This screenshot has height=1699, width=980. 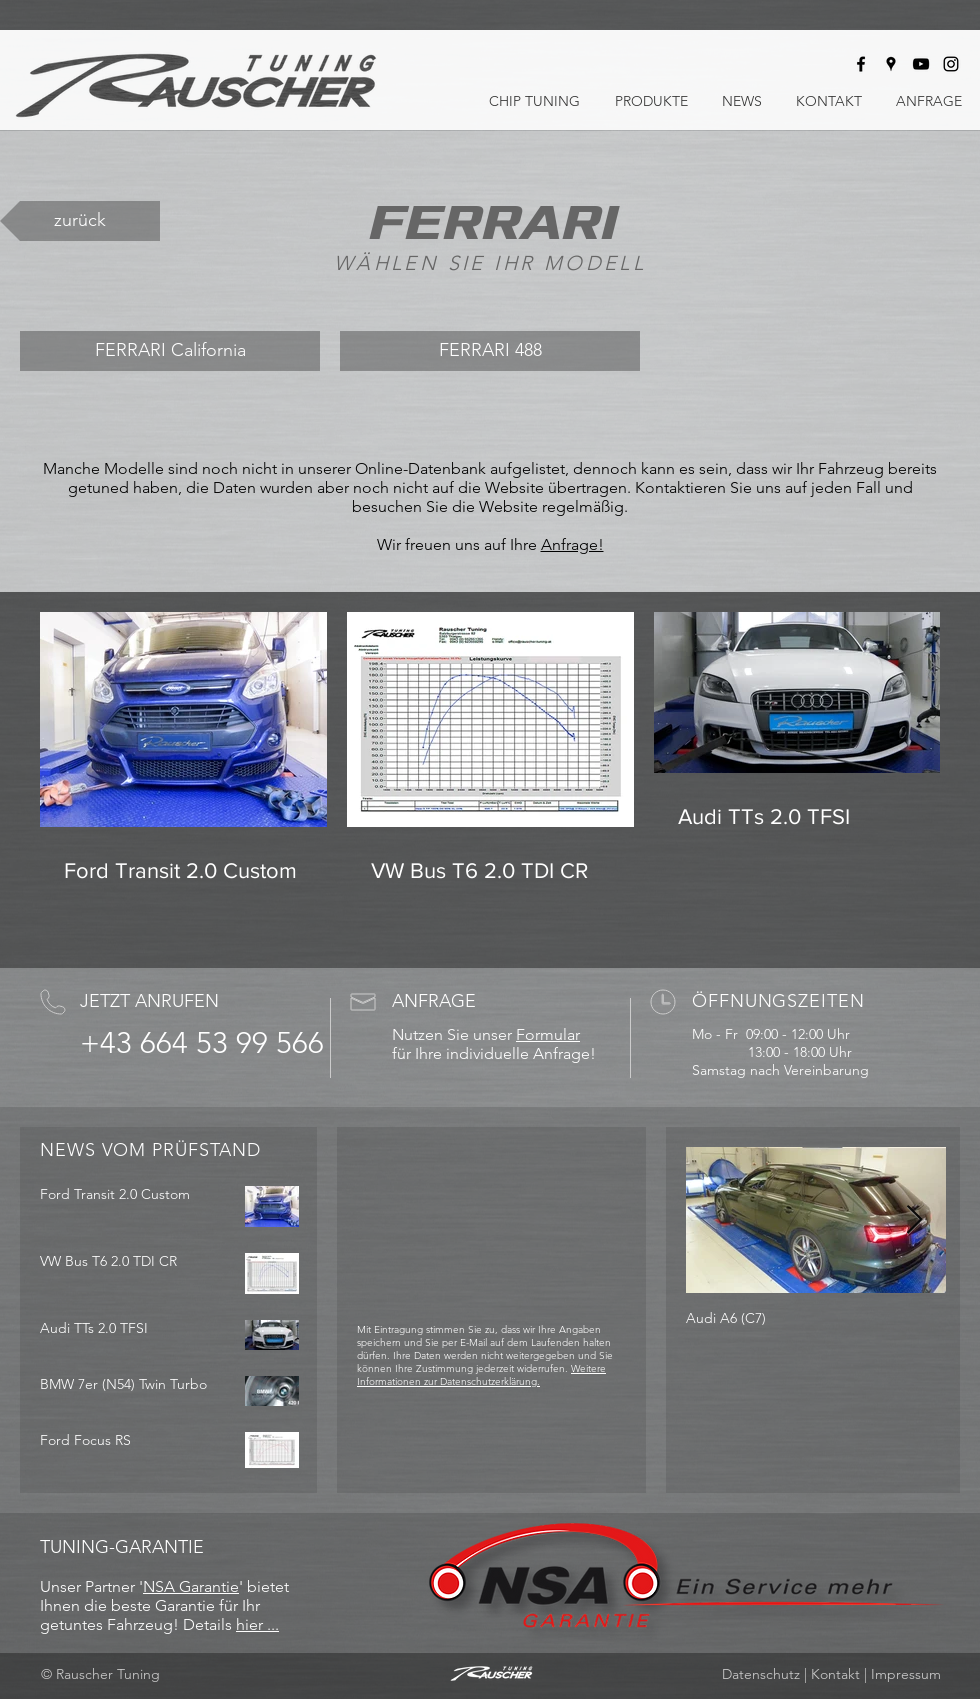 I want to click on [zurück], so click(x=80, y=221).